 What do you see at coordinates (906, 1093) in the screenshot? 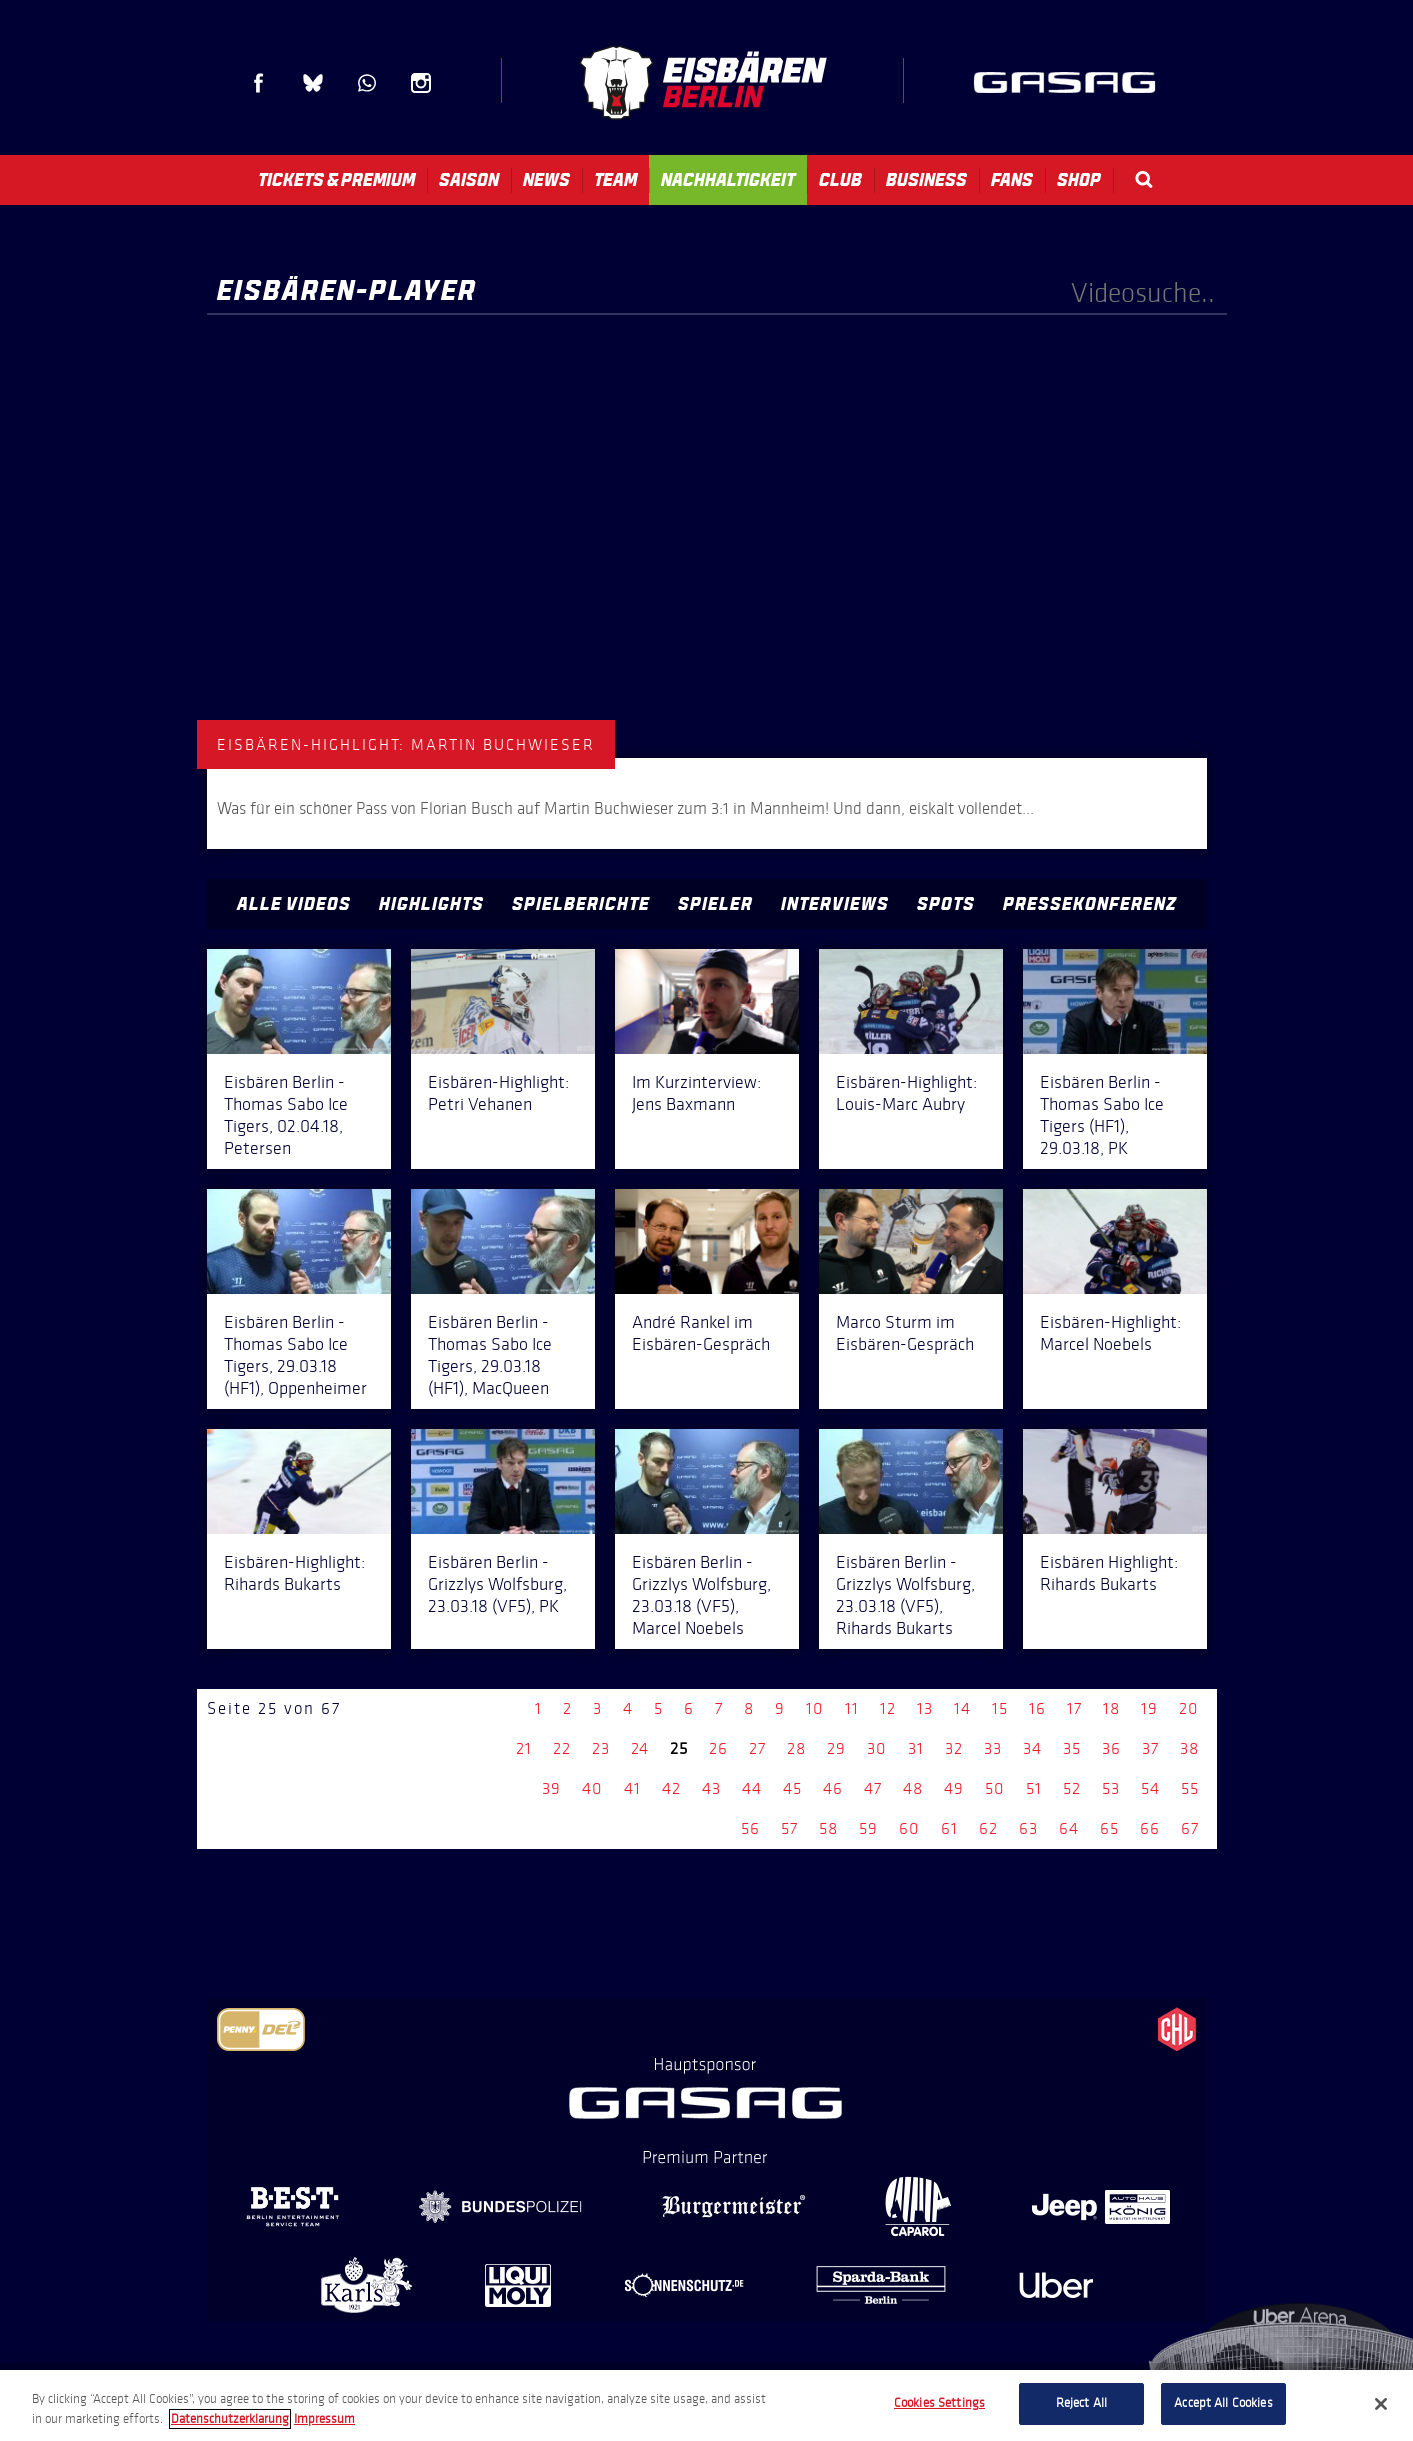
I see `Eisbären-Highlight: Louis-Marc Aubry` at bounding box center [906, 1093].